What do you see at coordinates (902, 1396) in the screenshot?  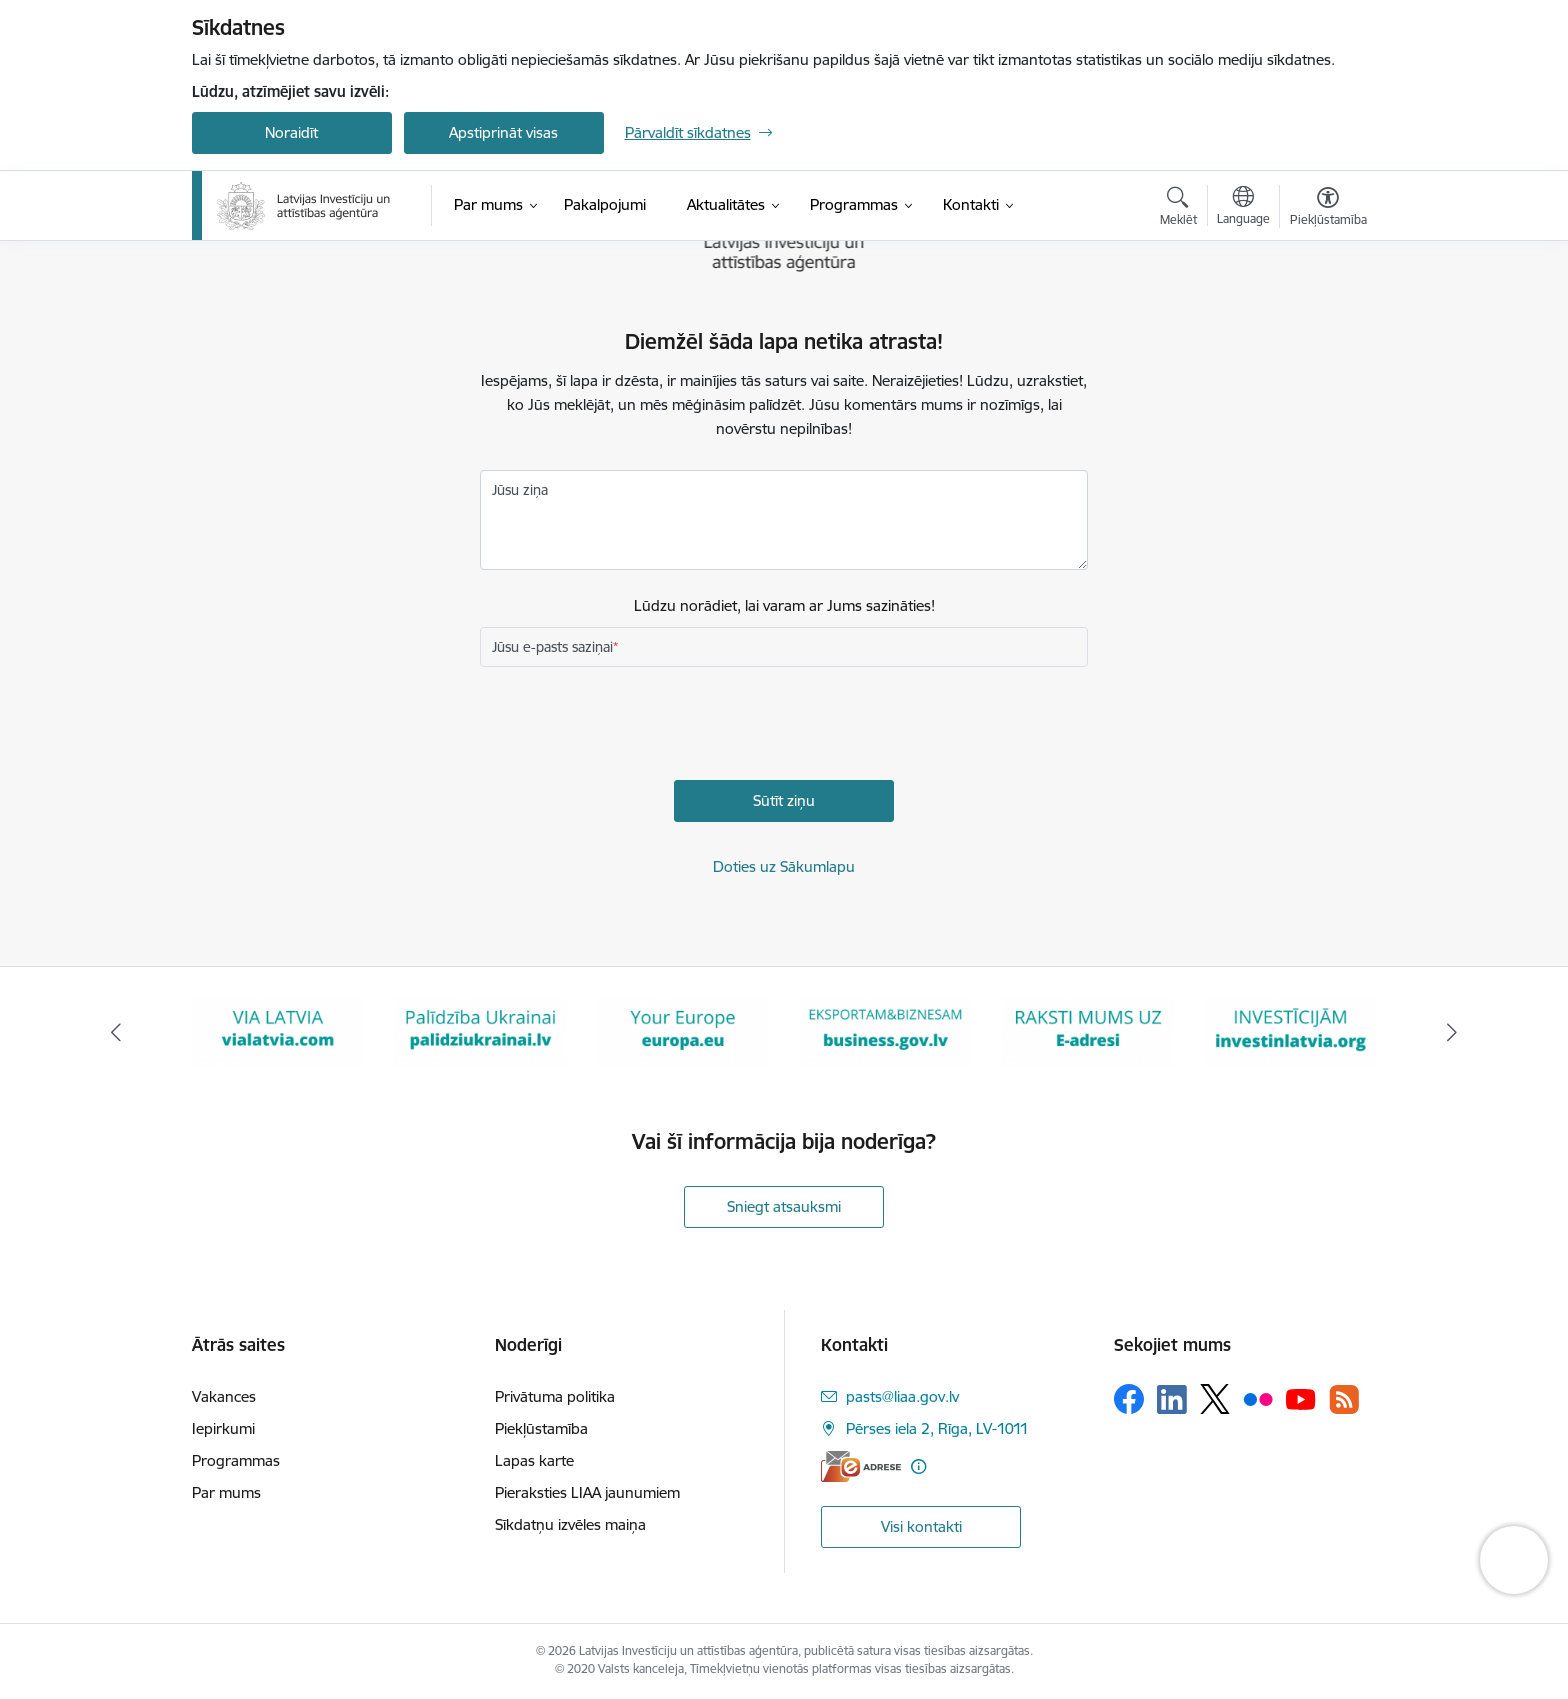 I see `pasts@liaa.gov.lv [E-pasts: pasts@liaa.gov.lv]` at bounding box center [902, 1396].